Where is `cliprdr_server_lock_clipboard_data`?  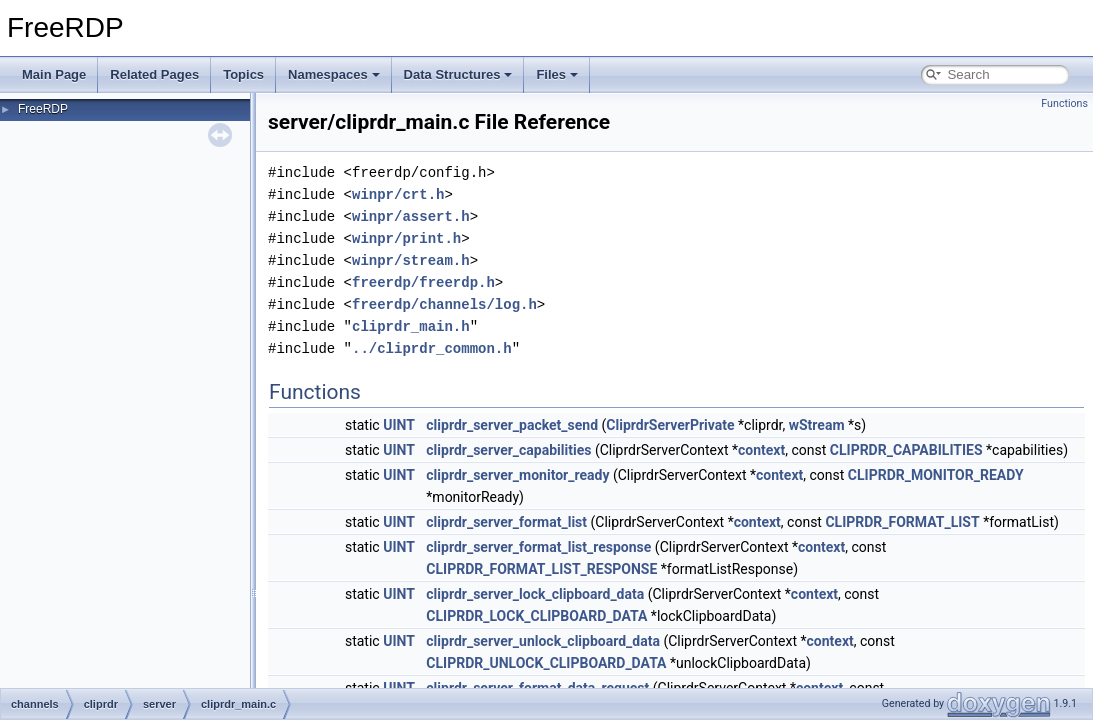
cliprdr_server_lock_clipboard_data is located at coordinates (535, 594).